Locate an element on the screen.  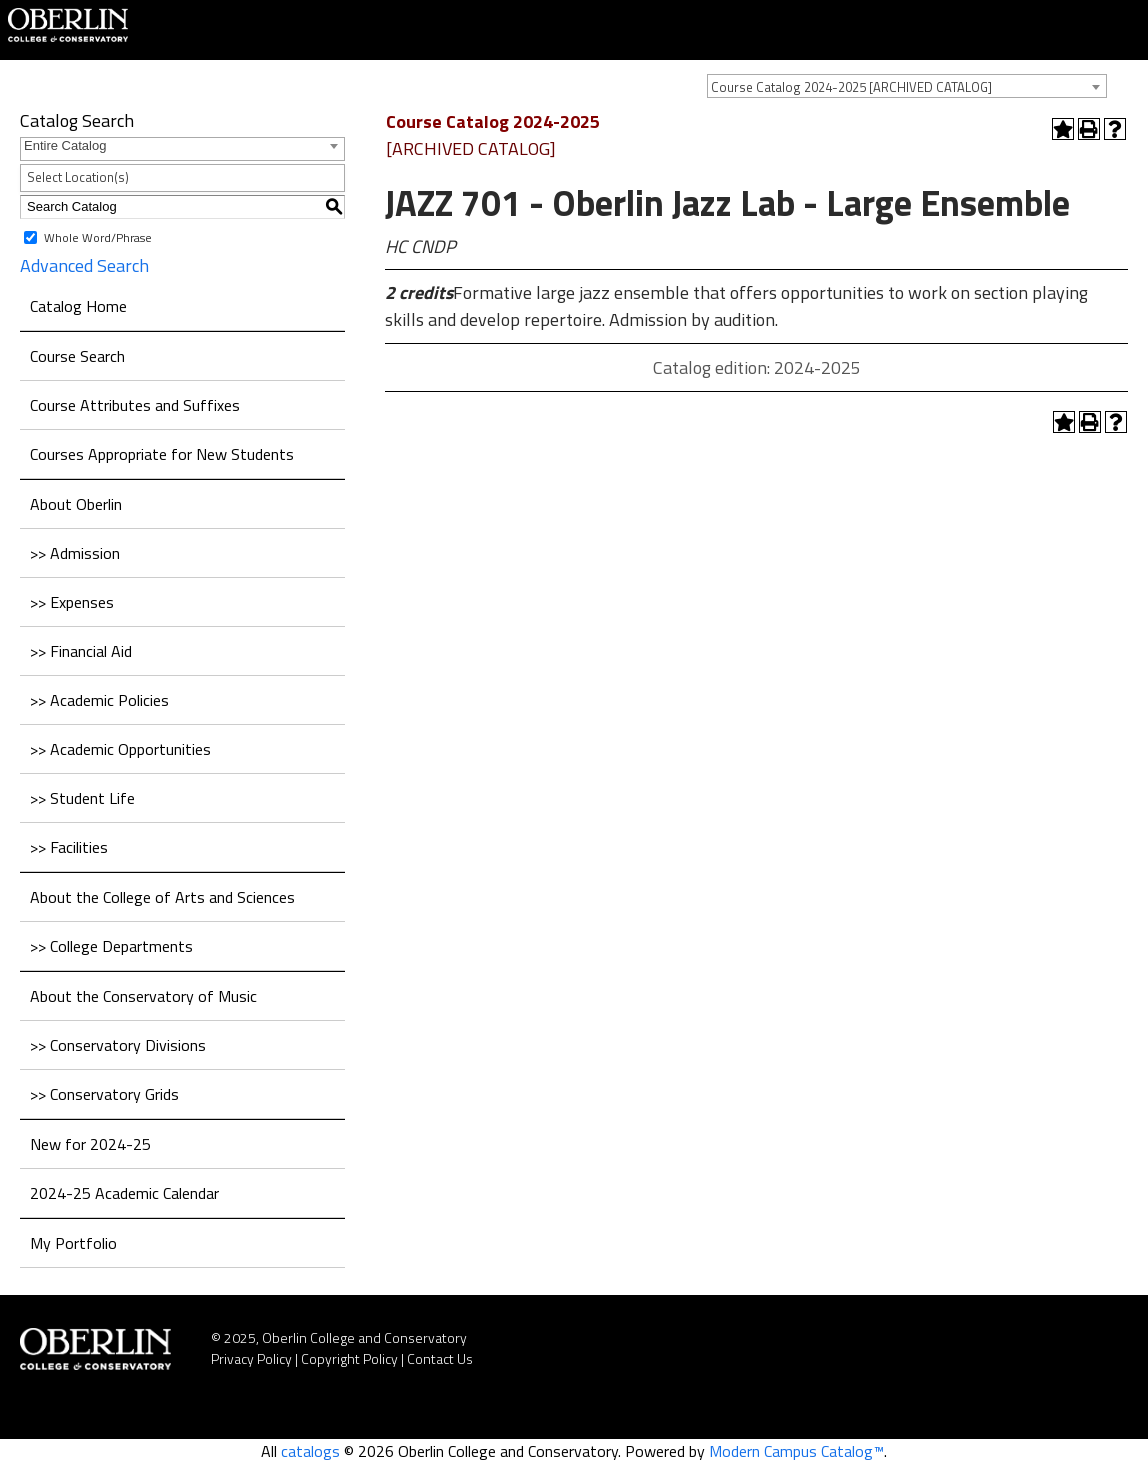
Whole Word/Phrase is located at coordinates (98, 236).